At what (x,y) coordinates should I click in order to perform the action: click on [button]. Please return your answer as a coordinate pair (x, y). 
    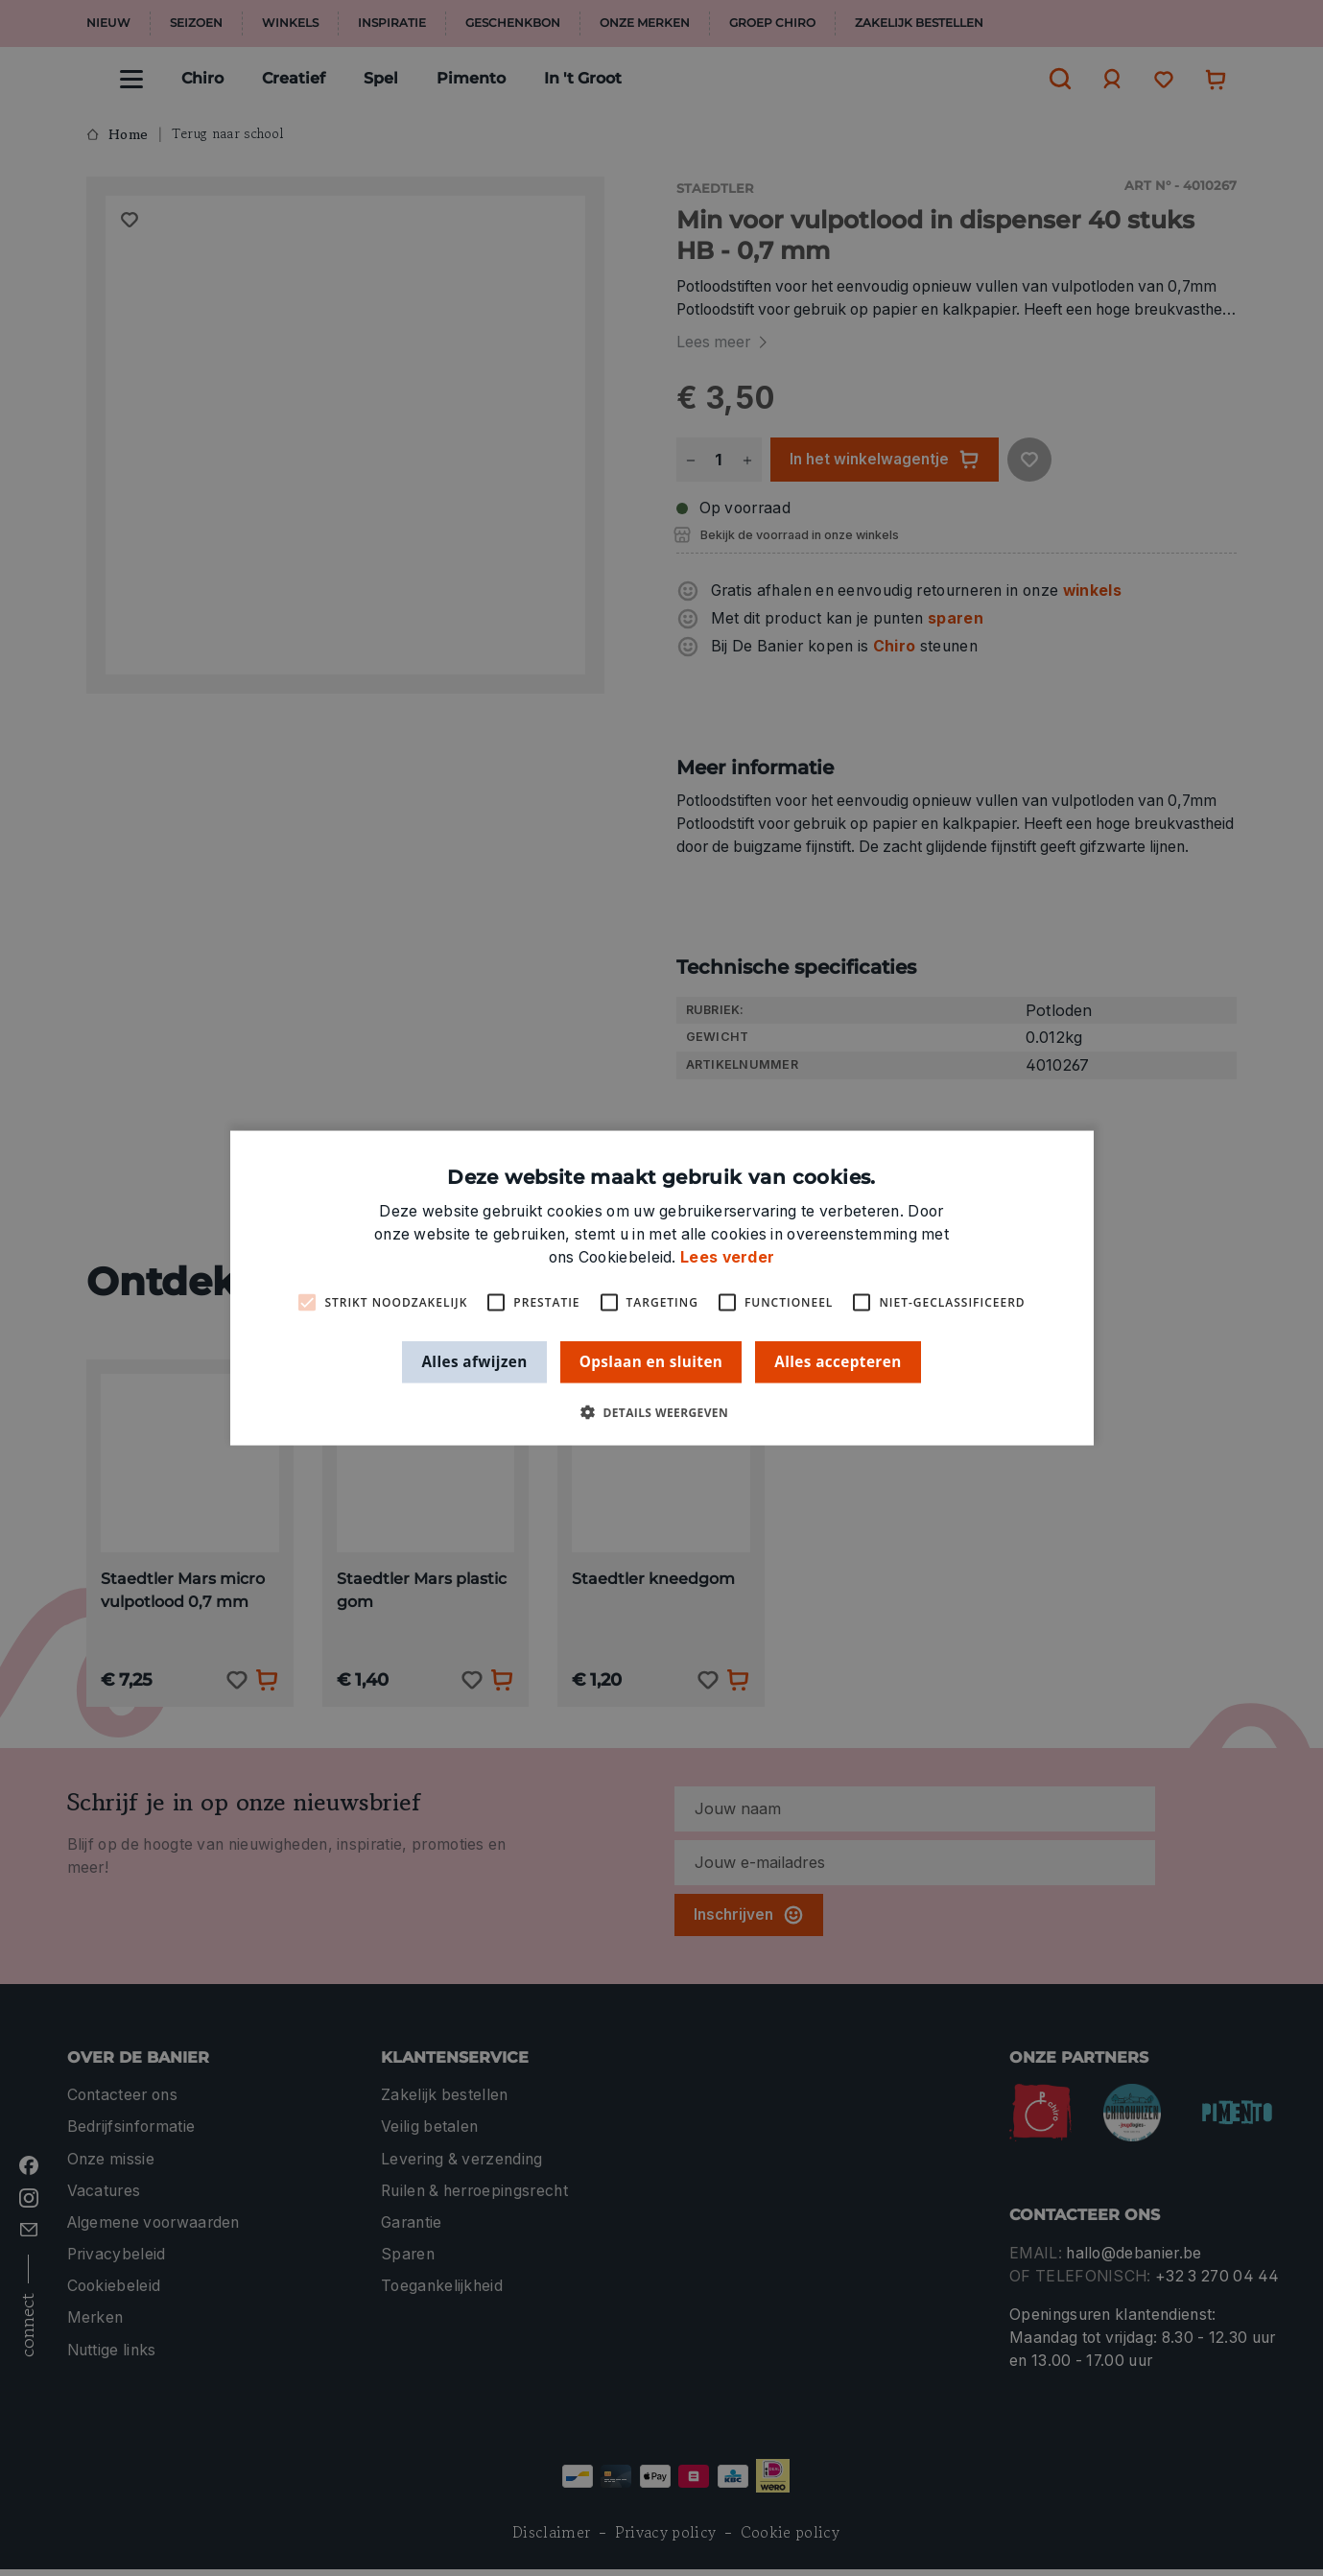
    Looking at the image, I should click on (661, 1412).